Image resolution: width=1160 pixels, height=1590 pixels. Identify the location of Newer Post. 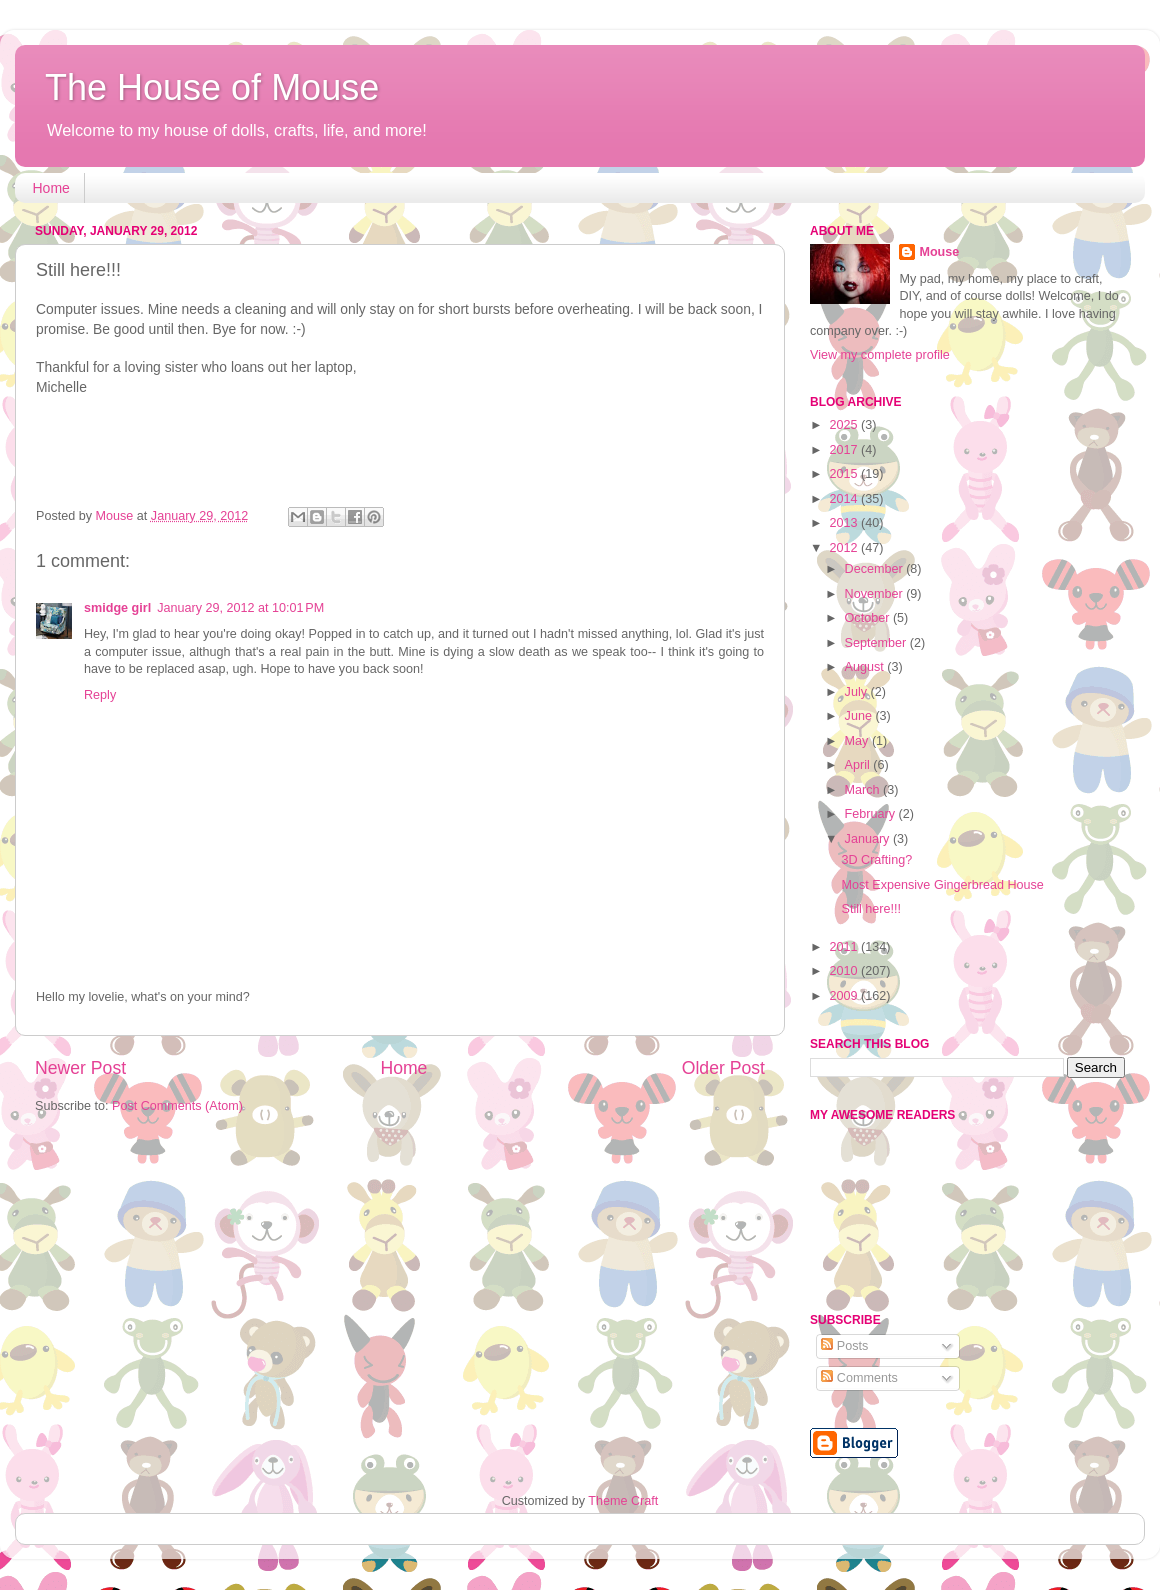
(80, 1068).